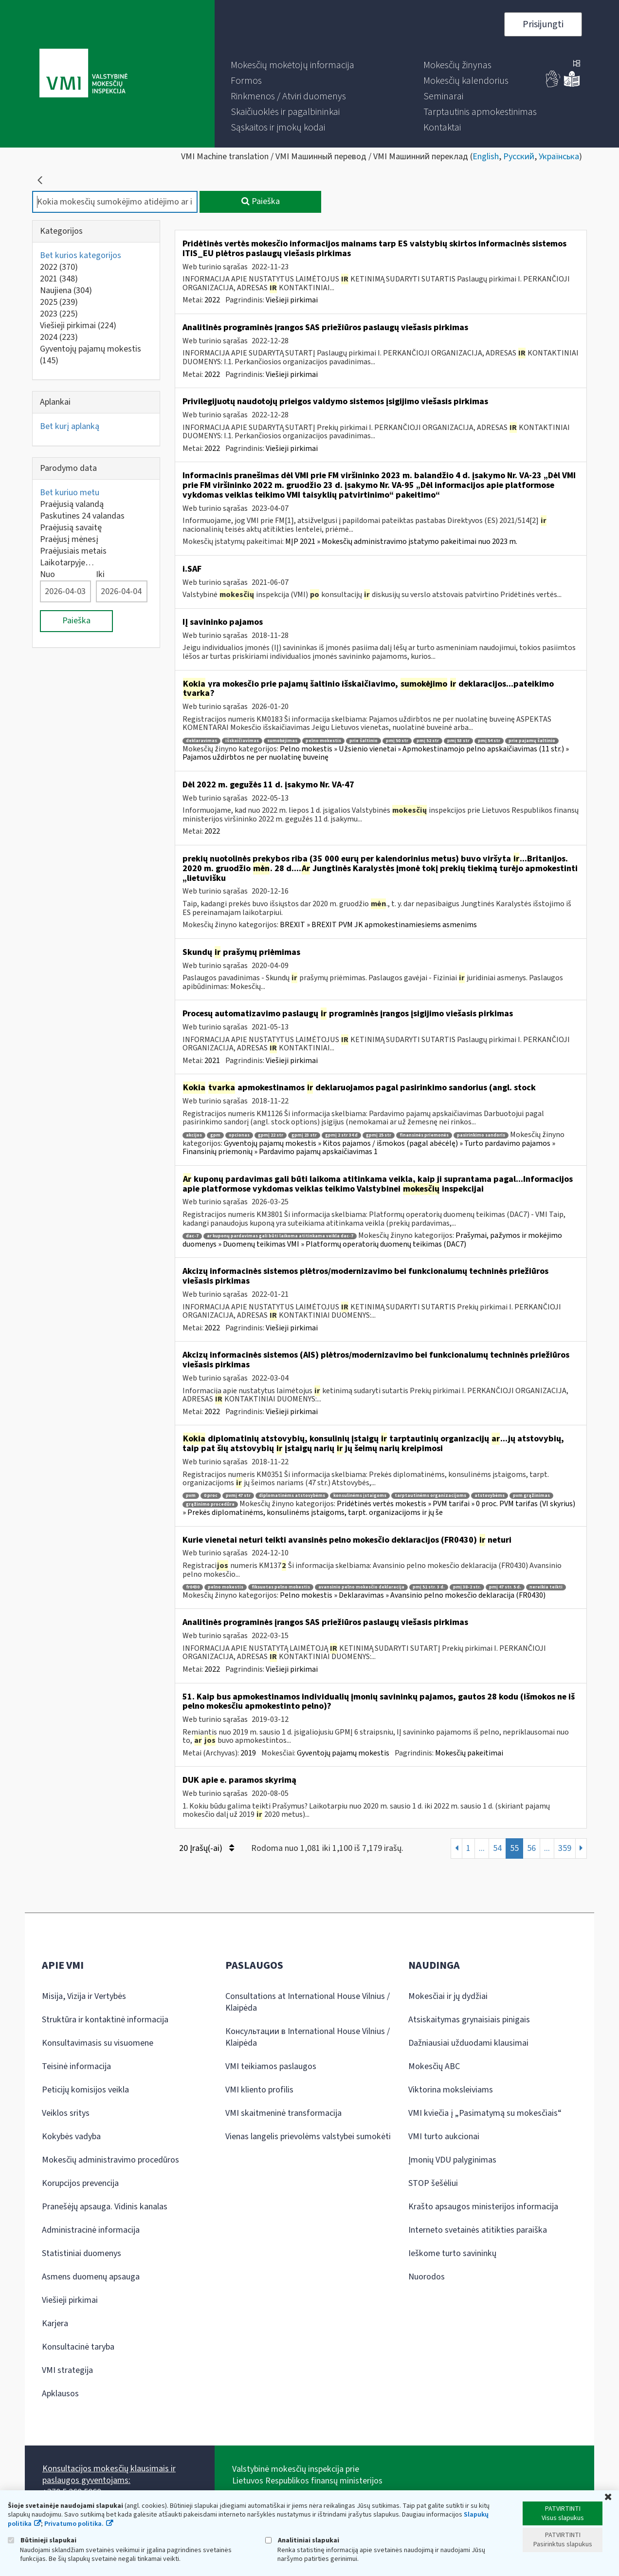 This screenshot has width=619, height=2576. What do you see at coordinates (97, 2043) in the screenshot?
I see `Konsultavimasis su visuomene` at bounding box center [97, 2043].